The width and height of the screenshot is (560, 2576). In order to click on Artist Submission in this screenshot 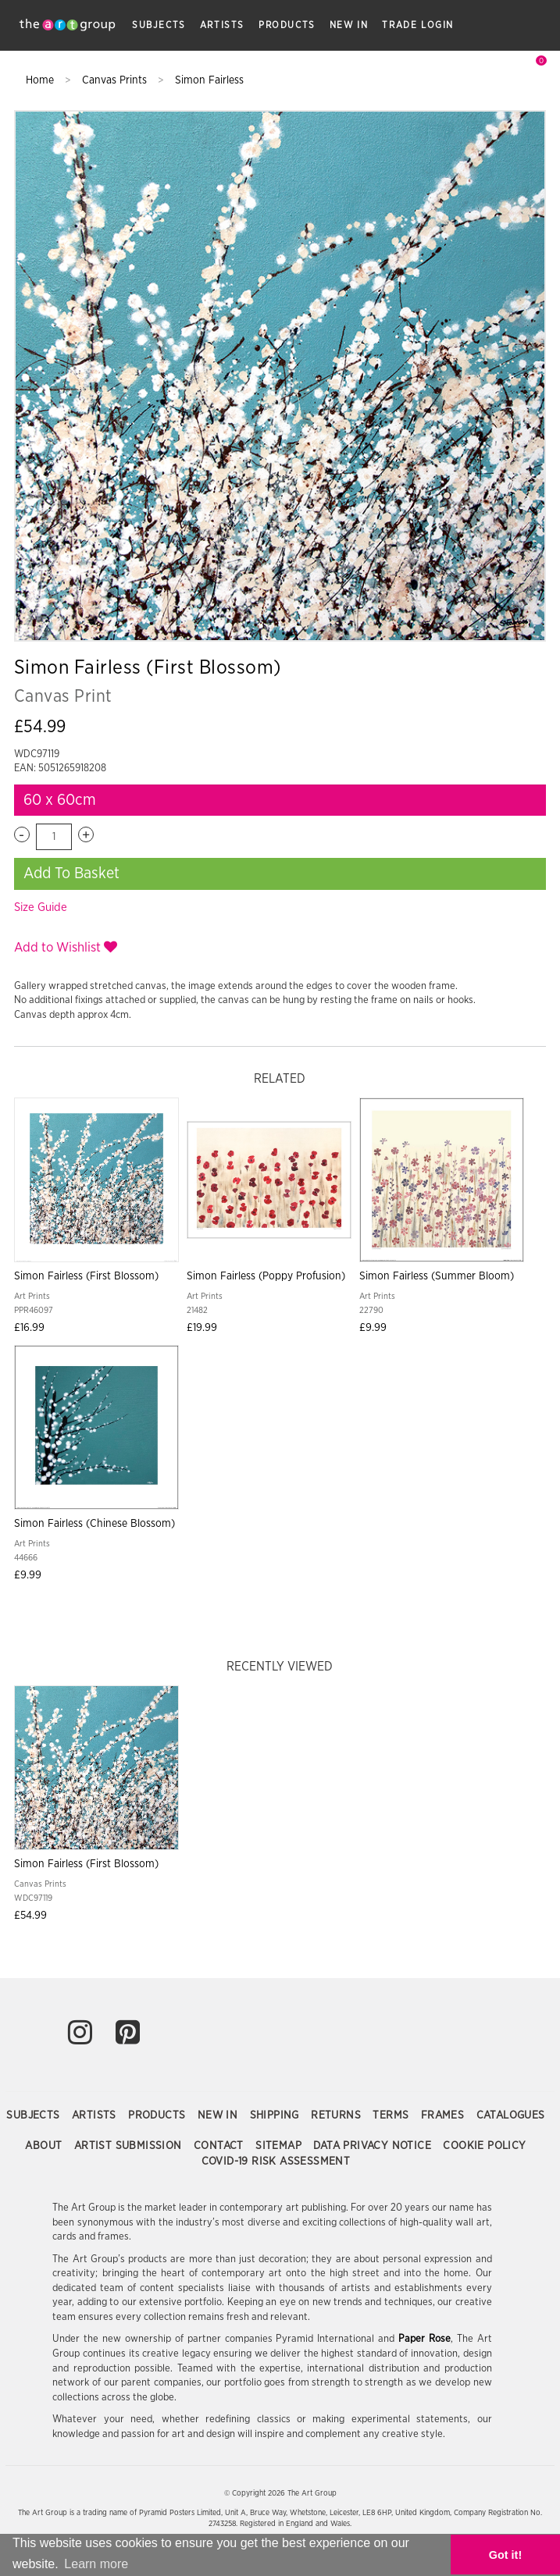, I will do `click(129, 2145)`.